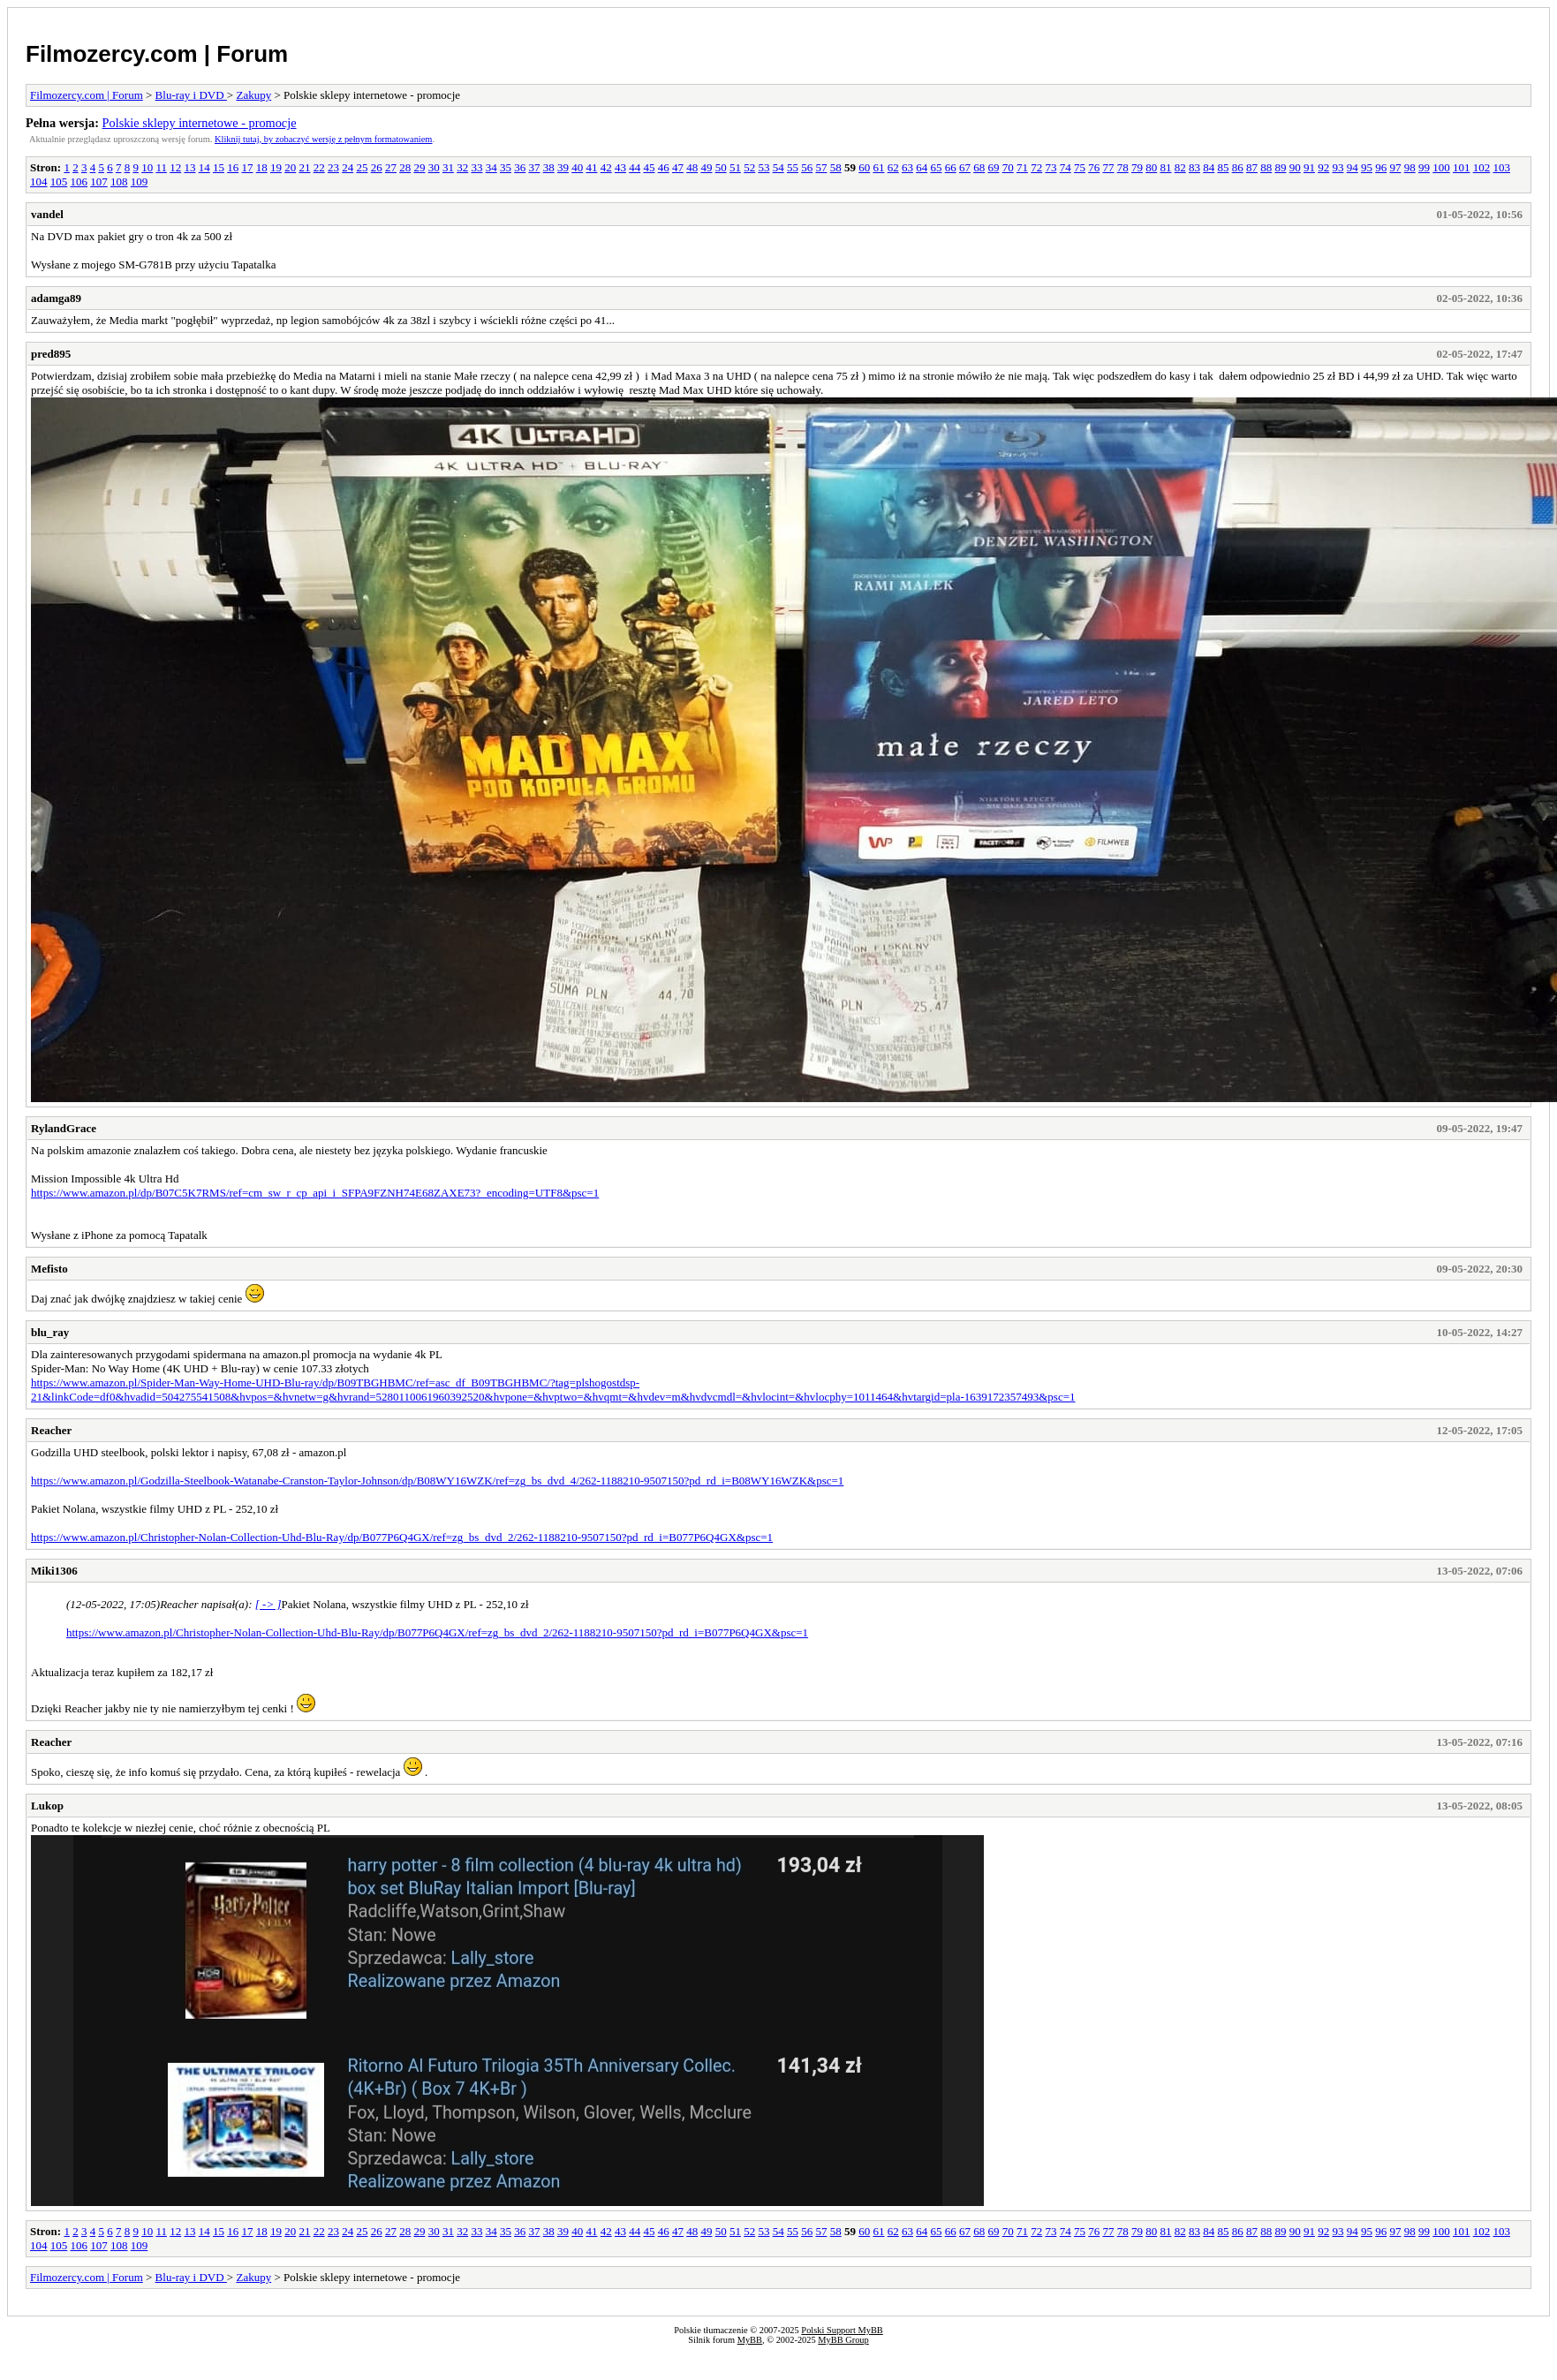 The height and width of the screenshot is (2380, 1557). I want to click on 49, so click(706, 167).